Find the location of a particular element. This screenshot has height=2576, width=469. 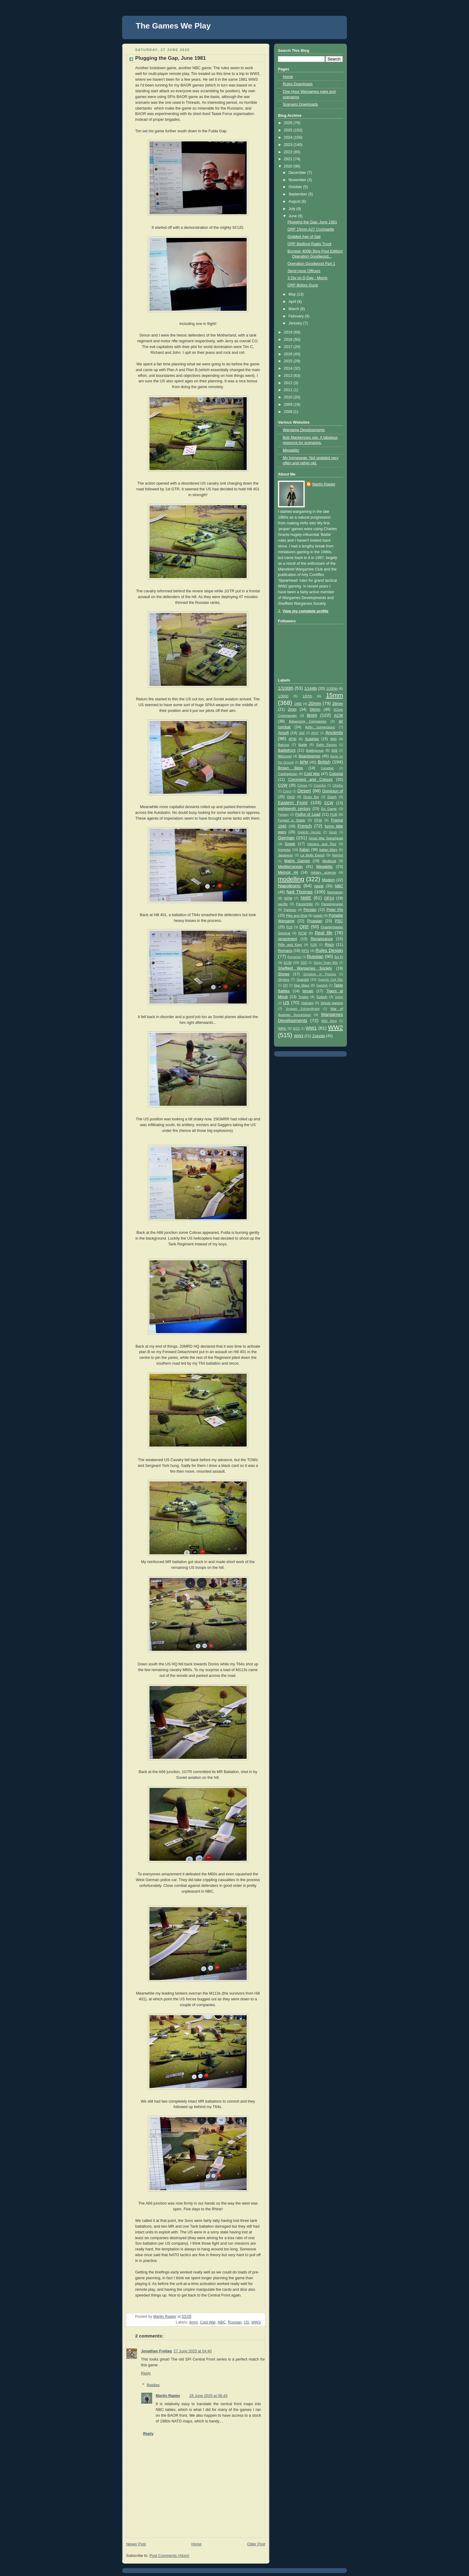

Simplicity in Practice is located at coordinates (319, 974).